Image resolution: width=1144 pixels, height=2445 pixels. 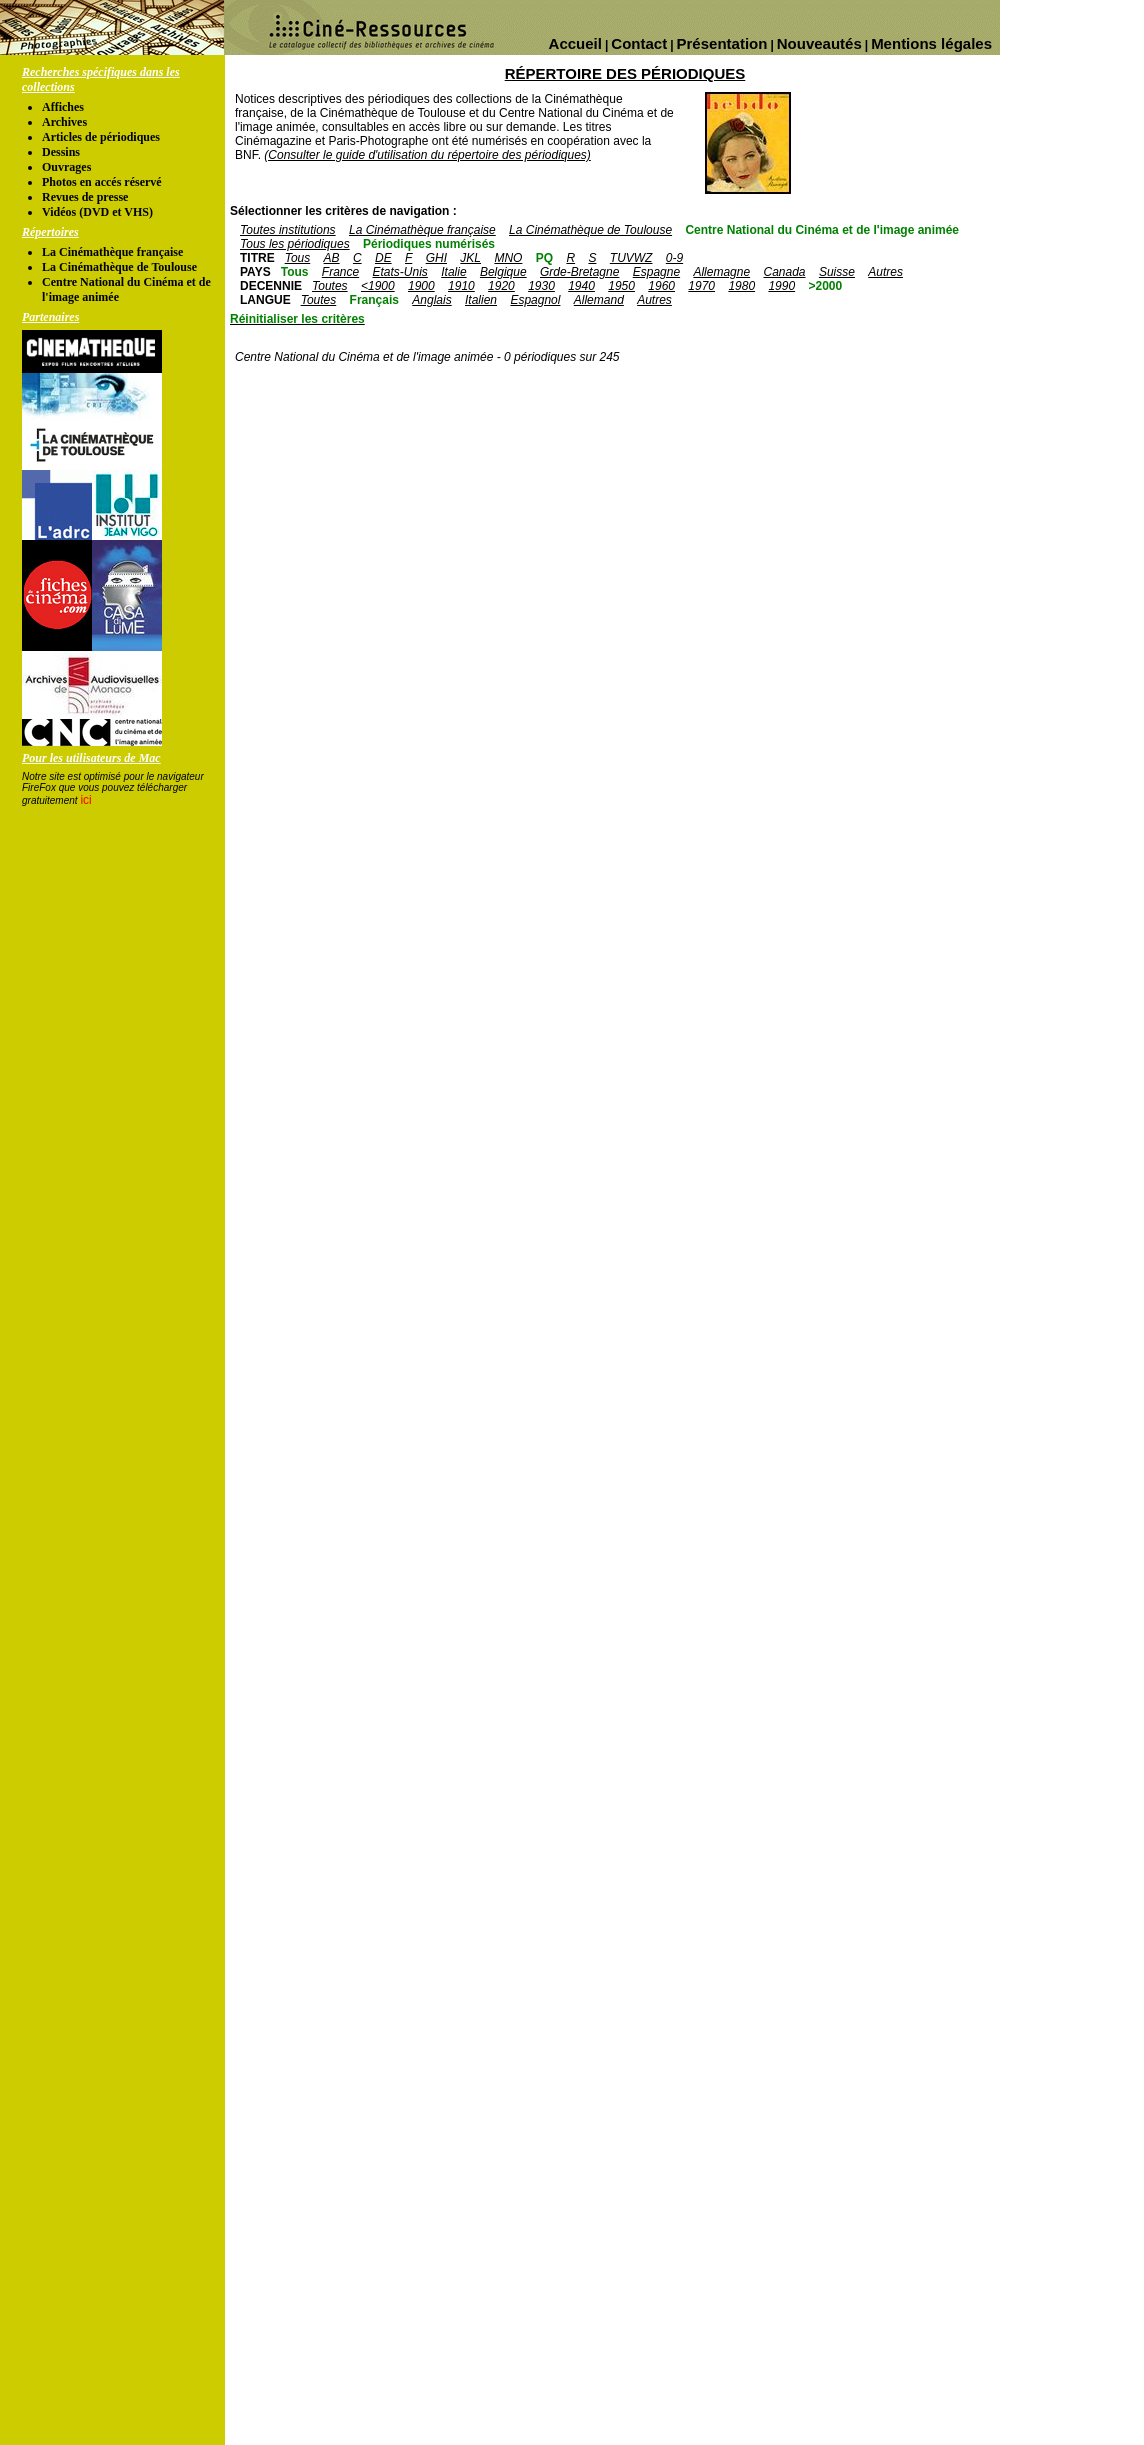 I want to click on MNO, so click(x=508, y=258).